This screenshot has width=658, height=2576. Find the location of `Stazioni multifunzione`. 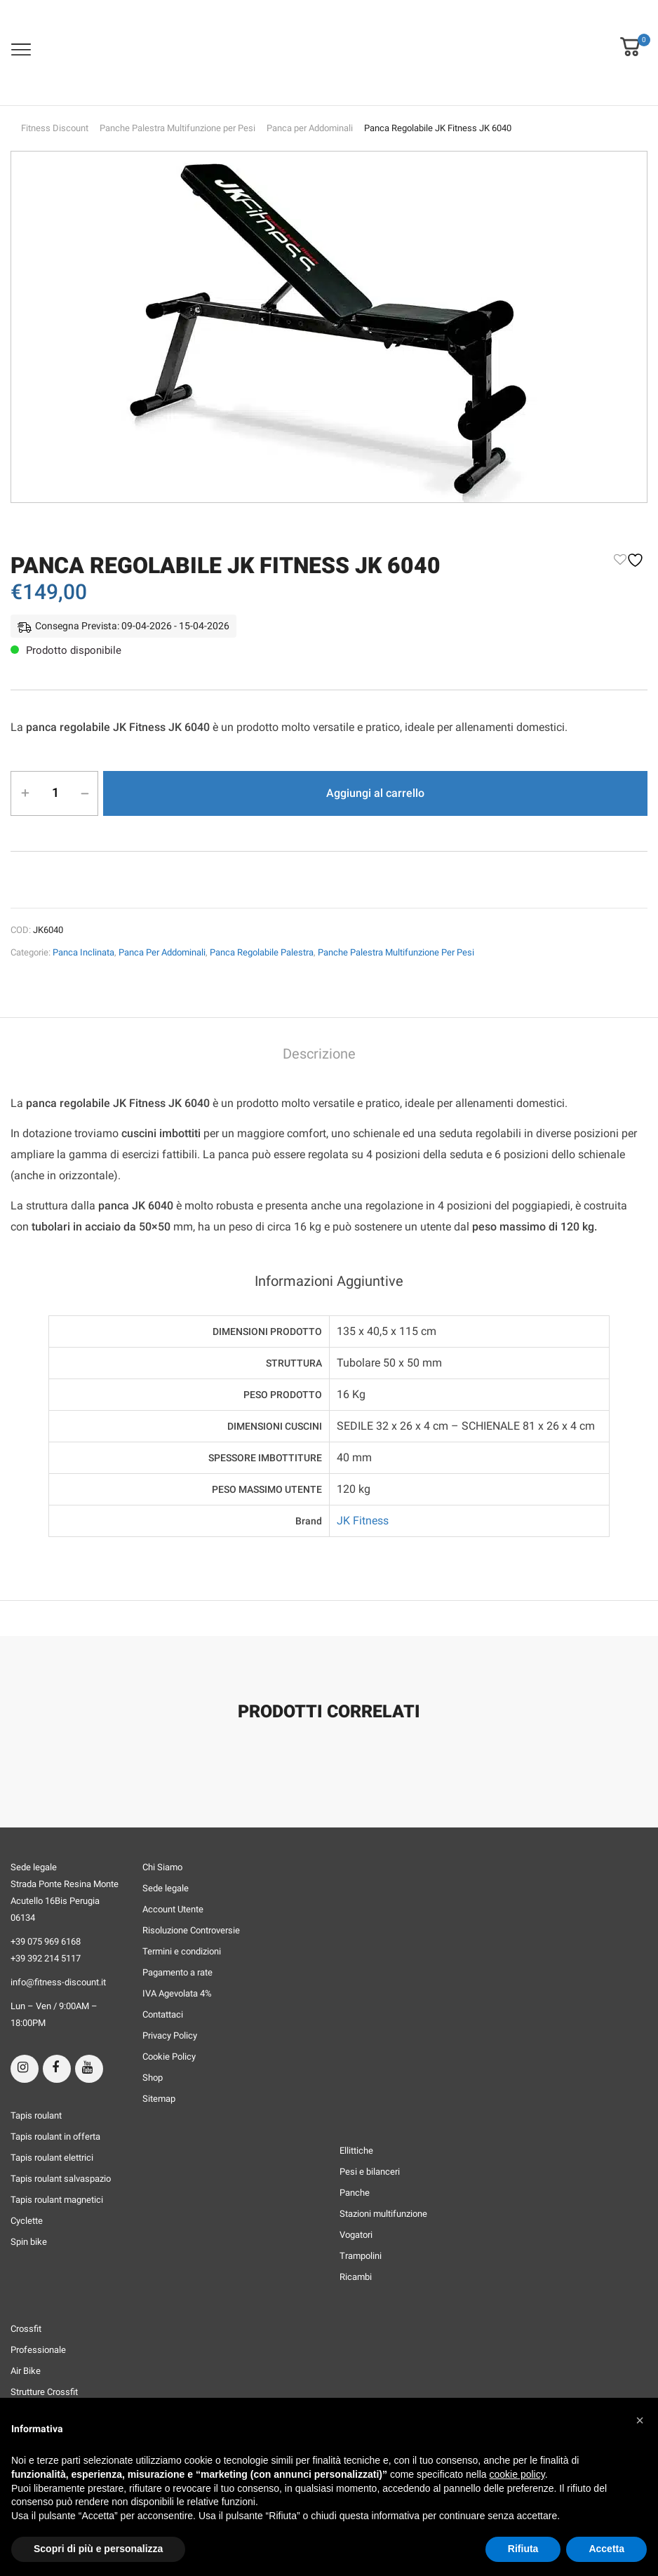

Stazioni multifunzione is located at coordinates (383, 2213).